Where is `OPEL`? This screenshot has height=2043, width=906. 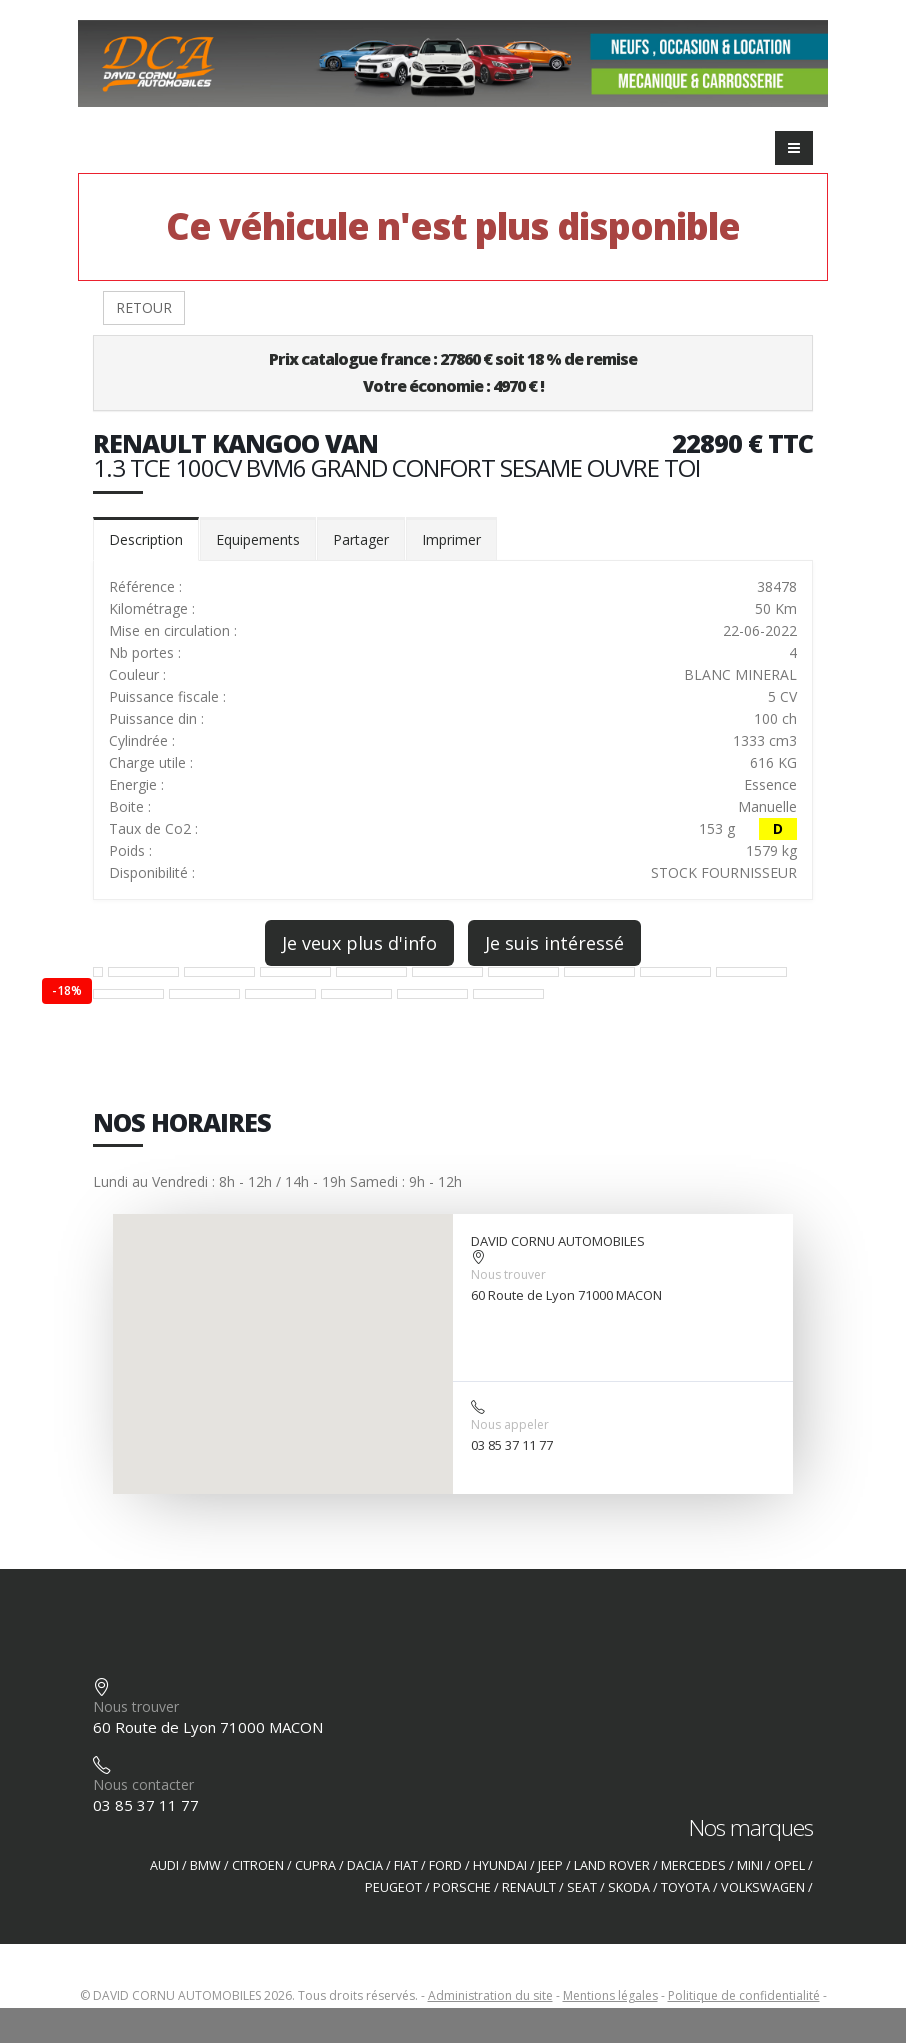 OPEL is located at coordinates (789, 1865).